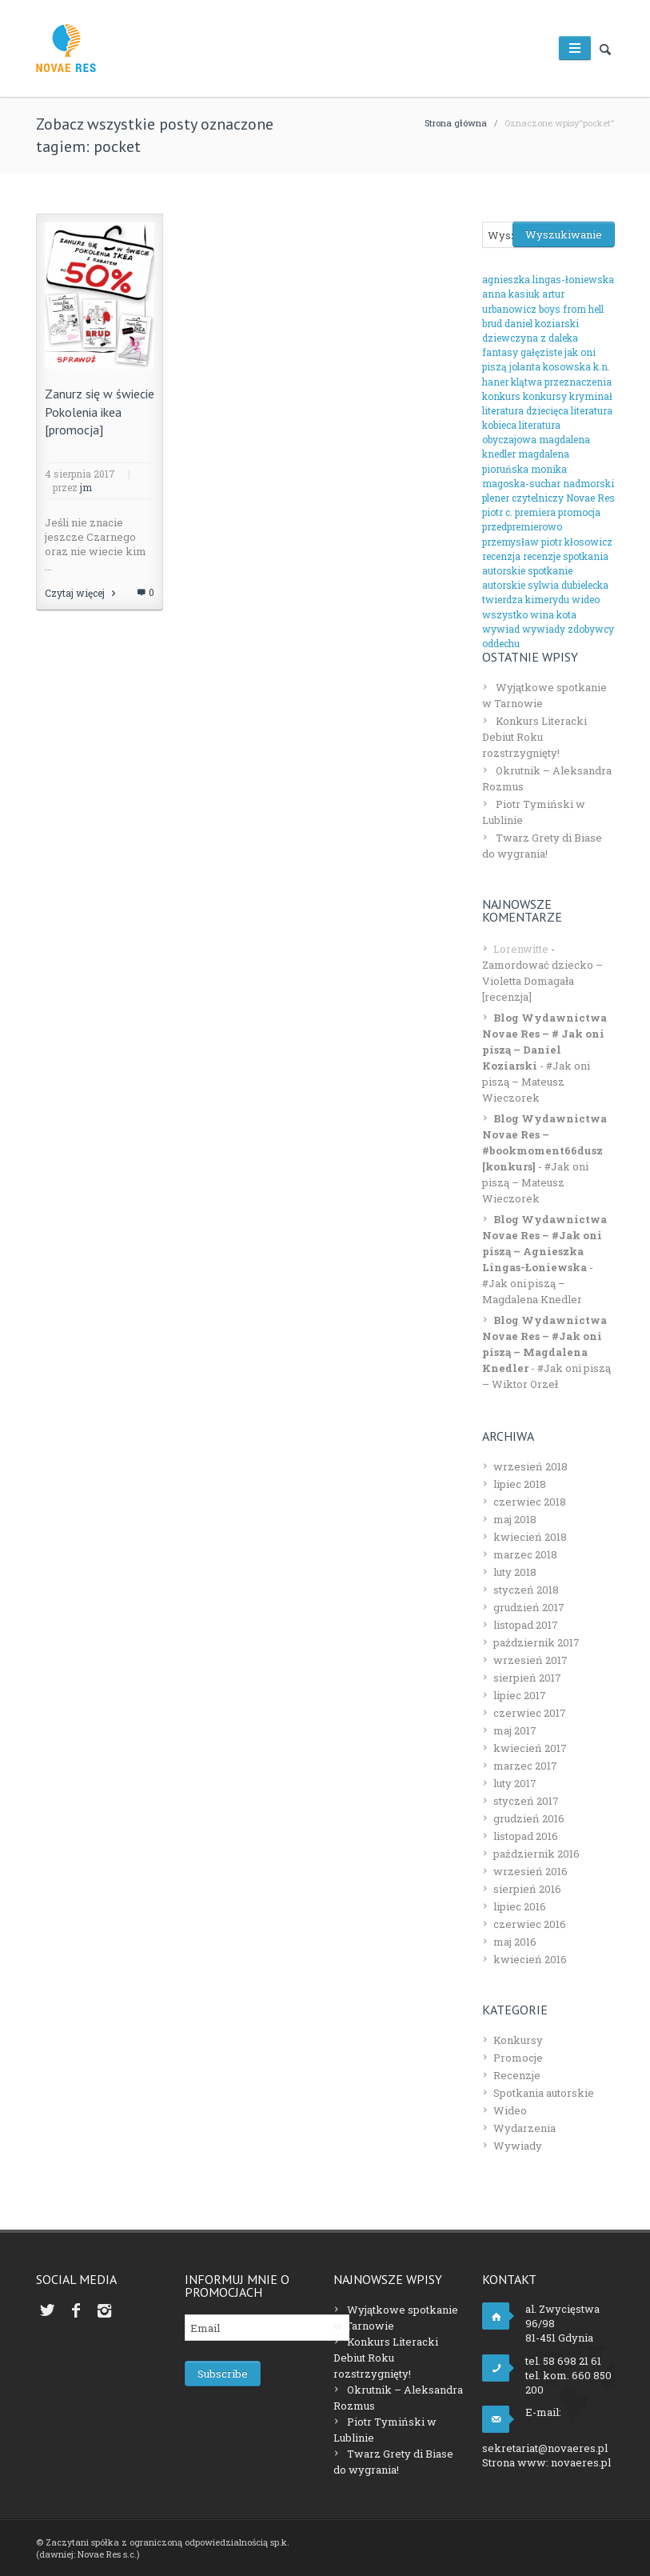 The width and height of the screenshot is (650, 2576). What do you see at coordinates (81, 592) in the screenshot?
I see `Czytaj więcej` at bounding box center [81, 592].